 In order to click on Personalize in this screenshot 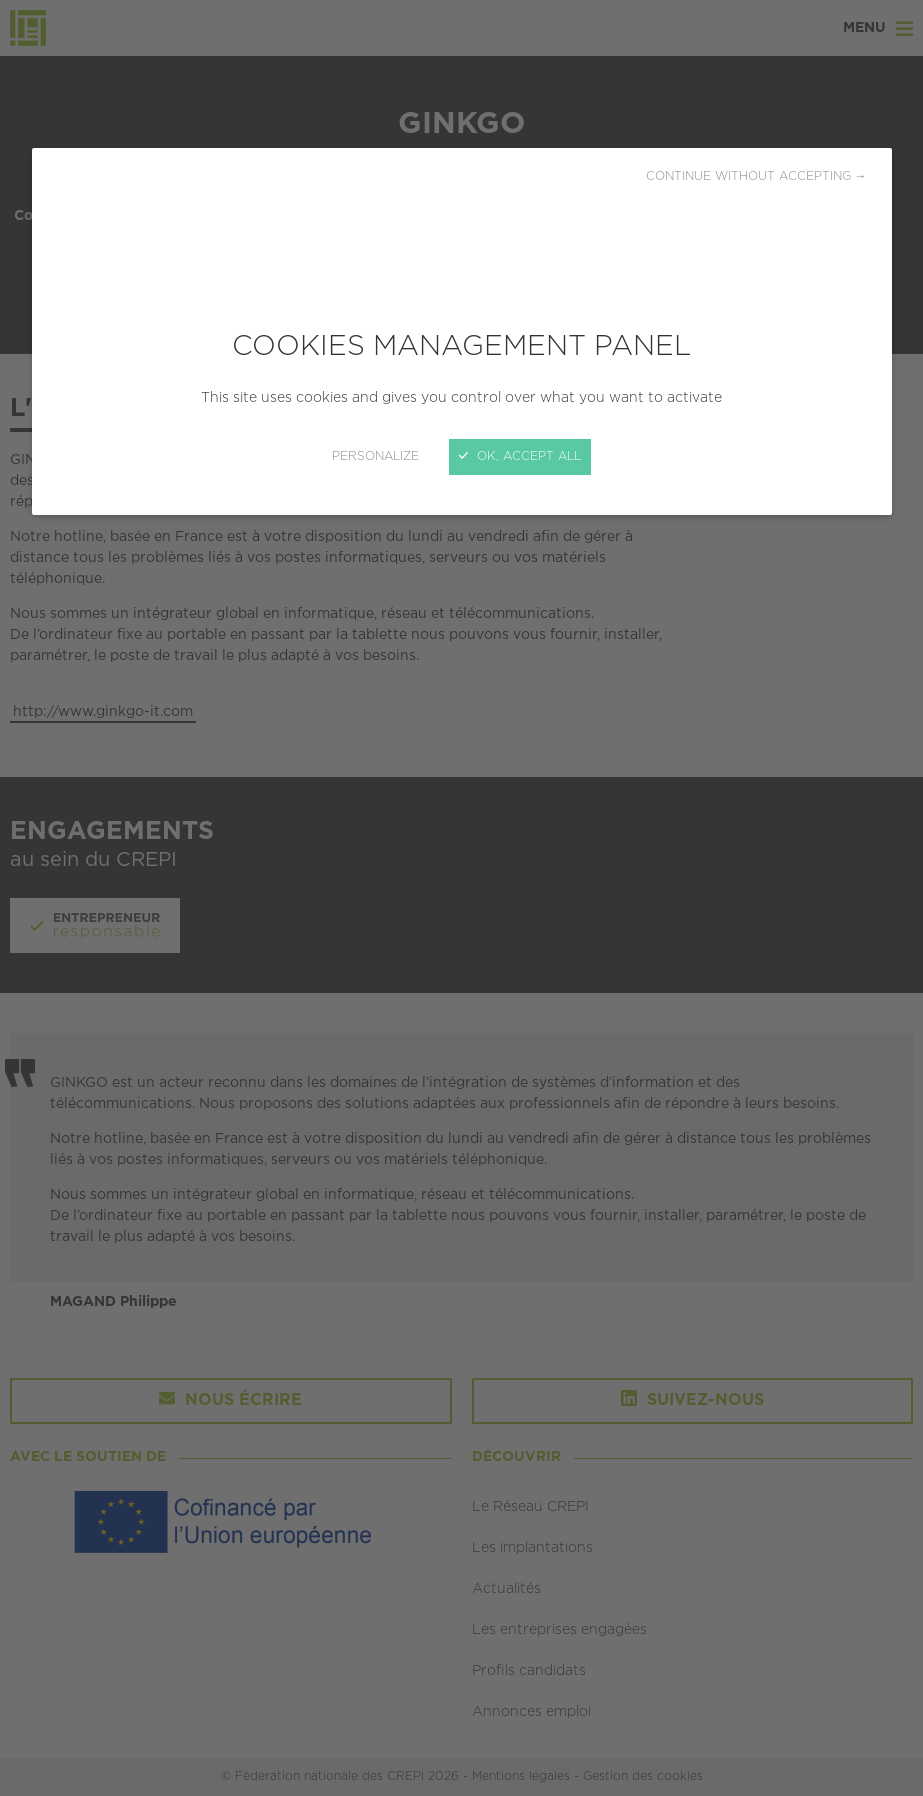, I will do `click(375, 456)`.